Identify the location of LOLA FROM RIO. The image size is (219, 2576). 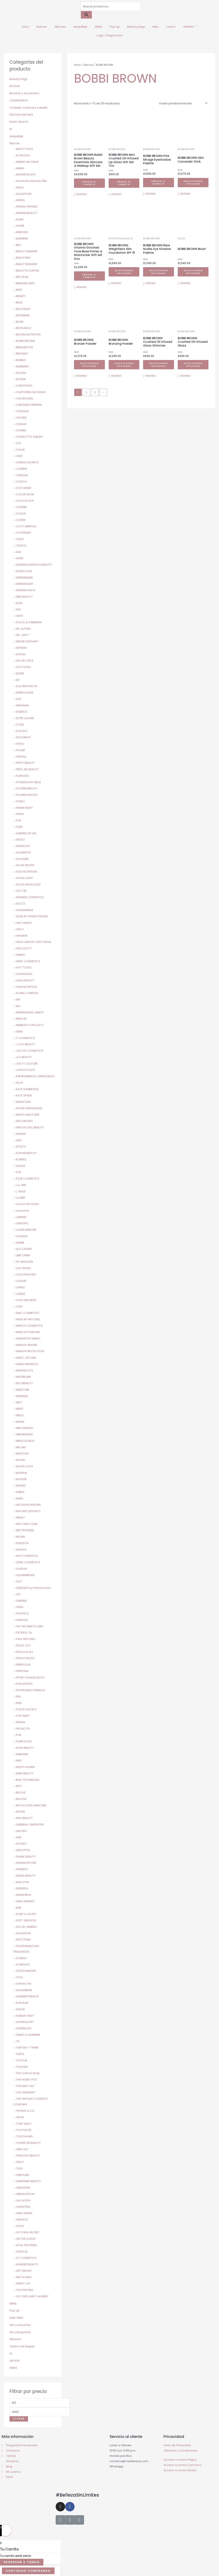
(26, 1274).